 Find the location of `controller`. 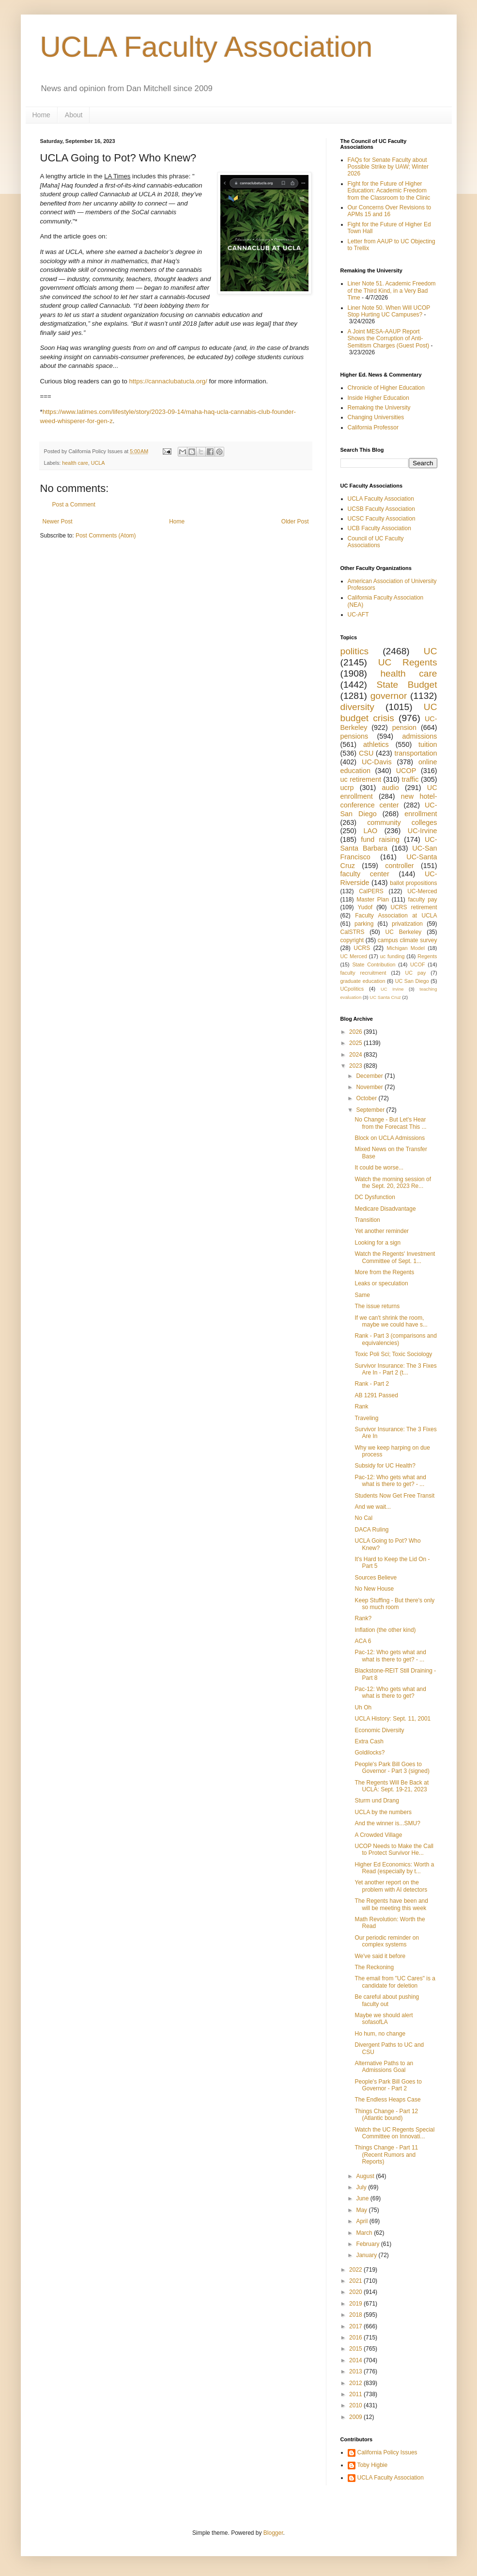

controller is located at coordinates (399, 865).